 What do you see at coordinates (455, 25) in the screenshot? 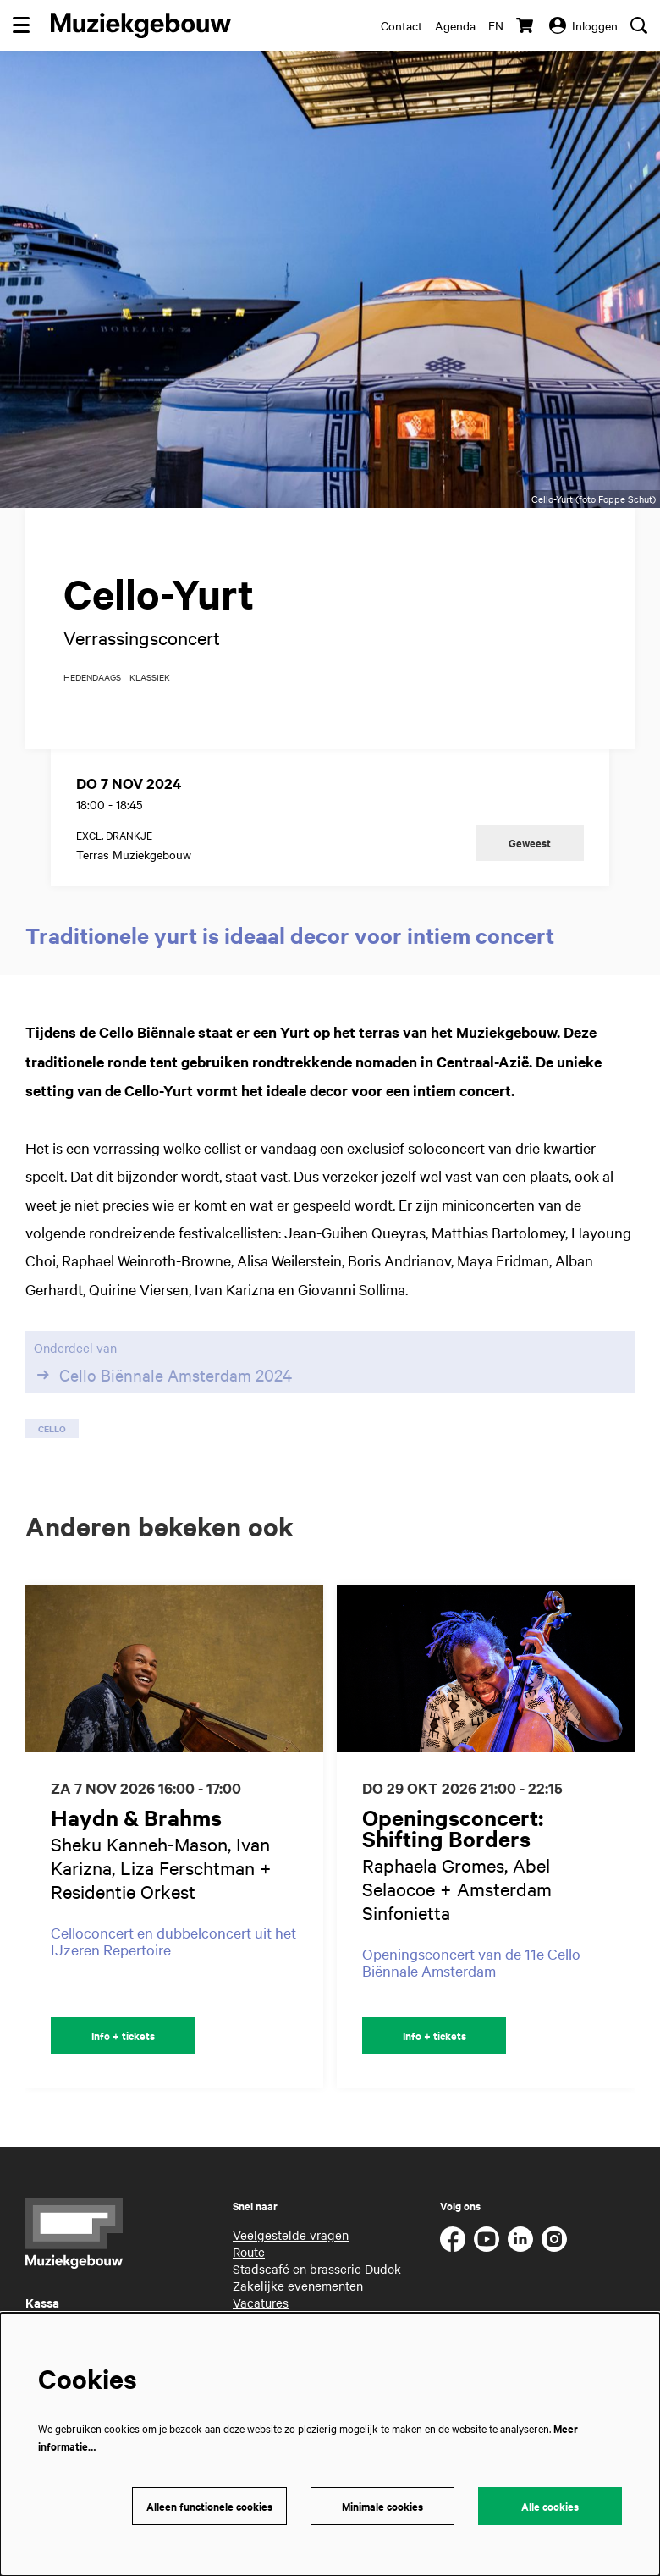
I see `Agenda` at bounding box center [455, 25].